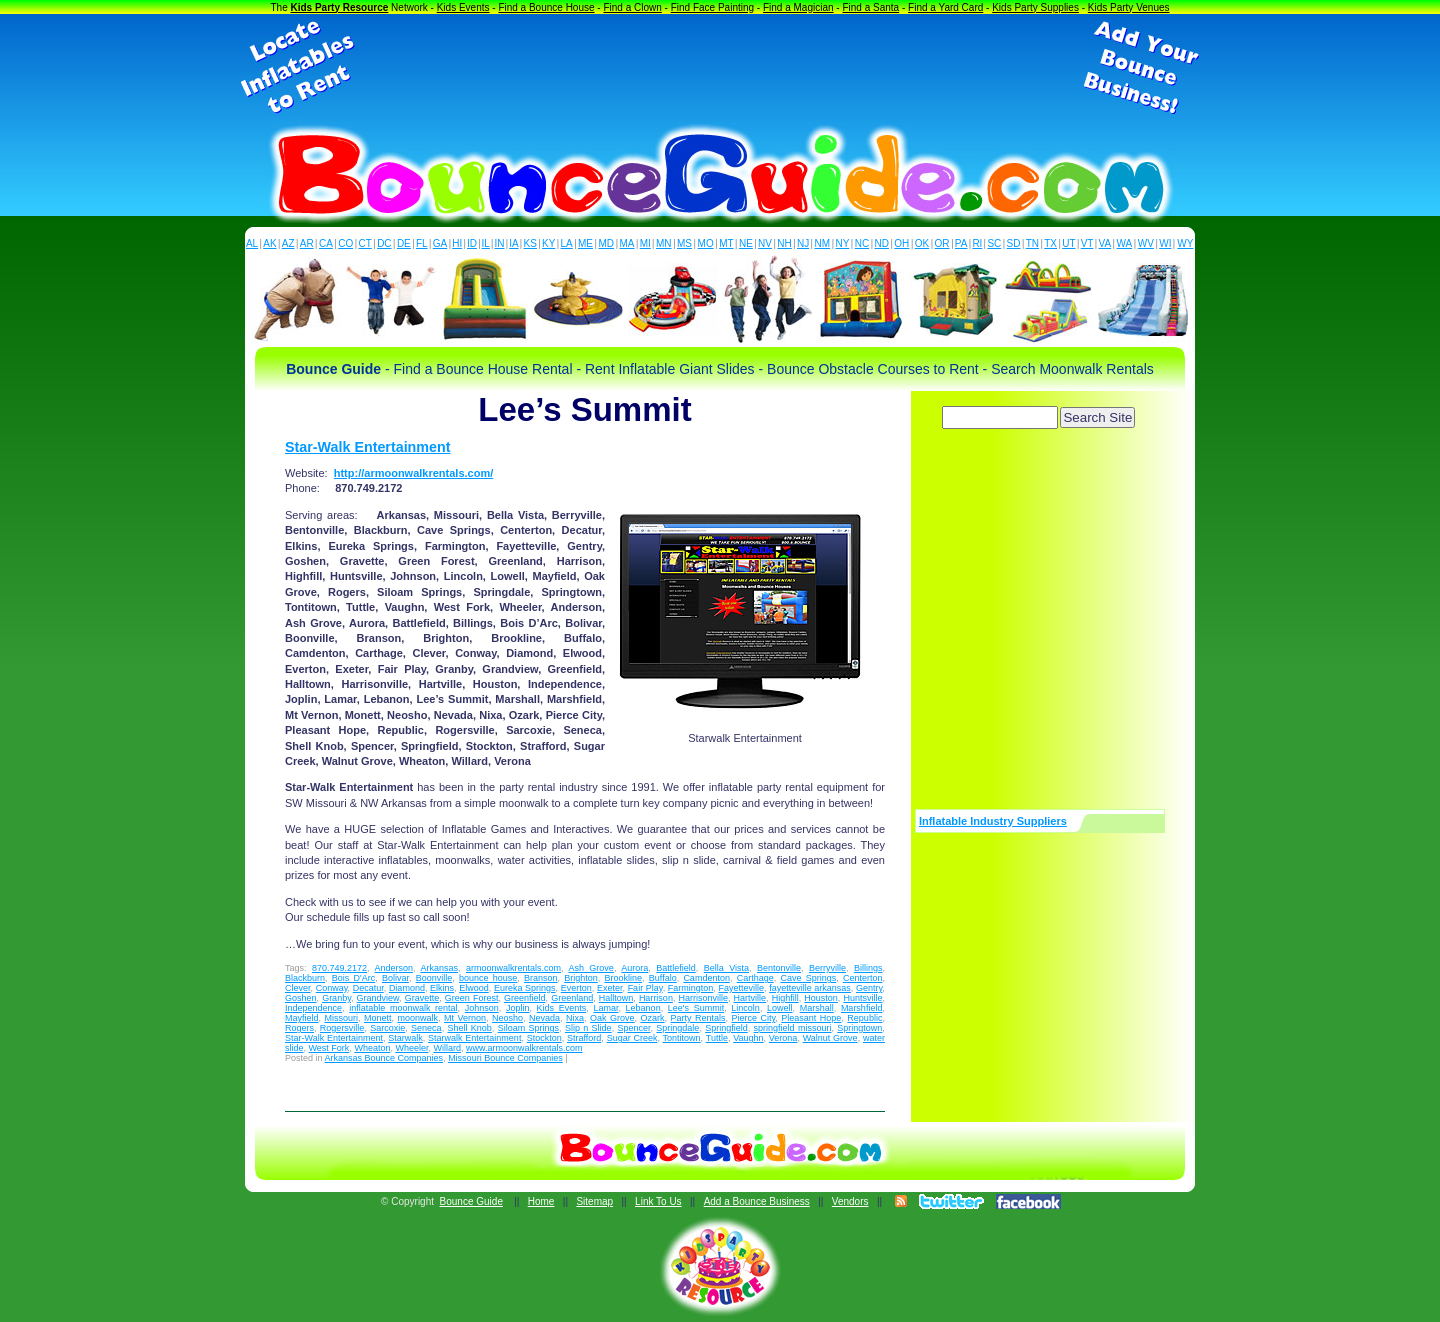 The height and width of the screenshot is (1322, 1440). I want to click on KY, so click(548, 243).